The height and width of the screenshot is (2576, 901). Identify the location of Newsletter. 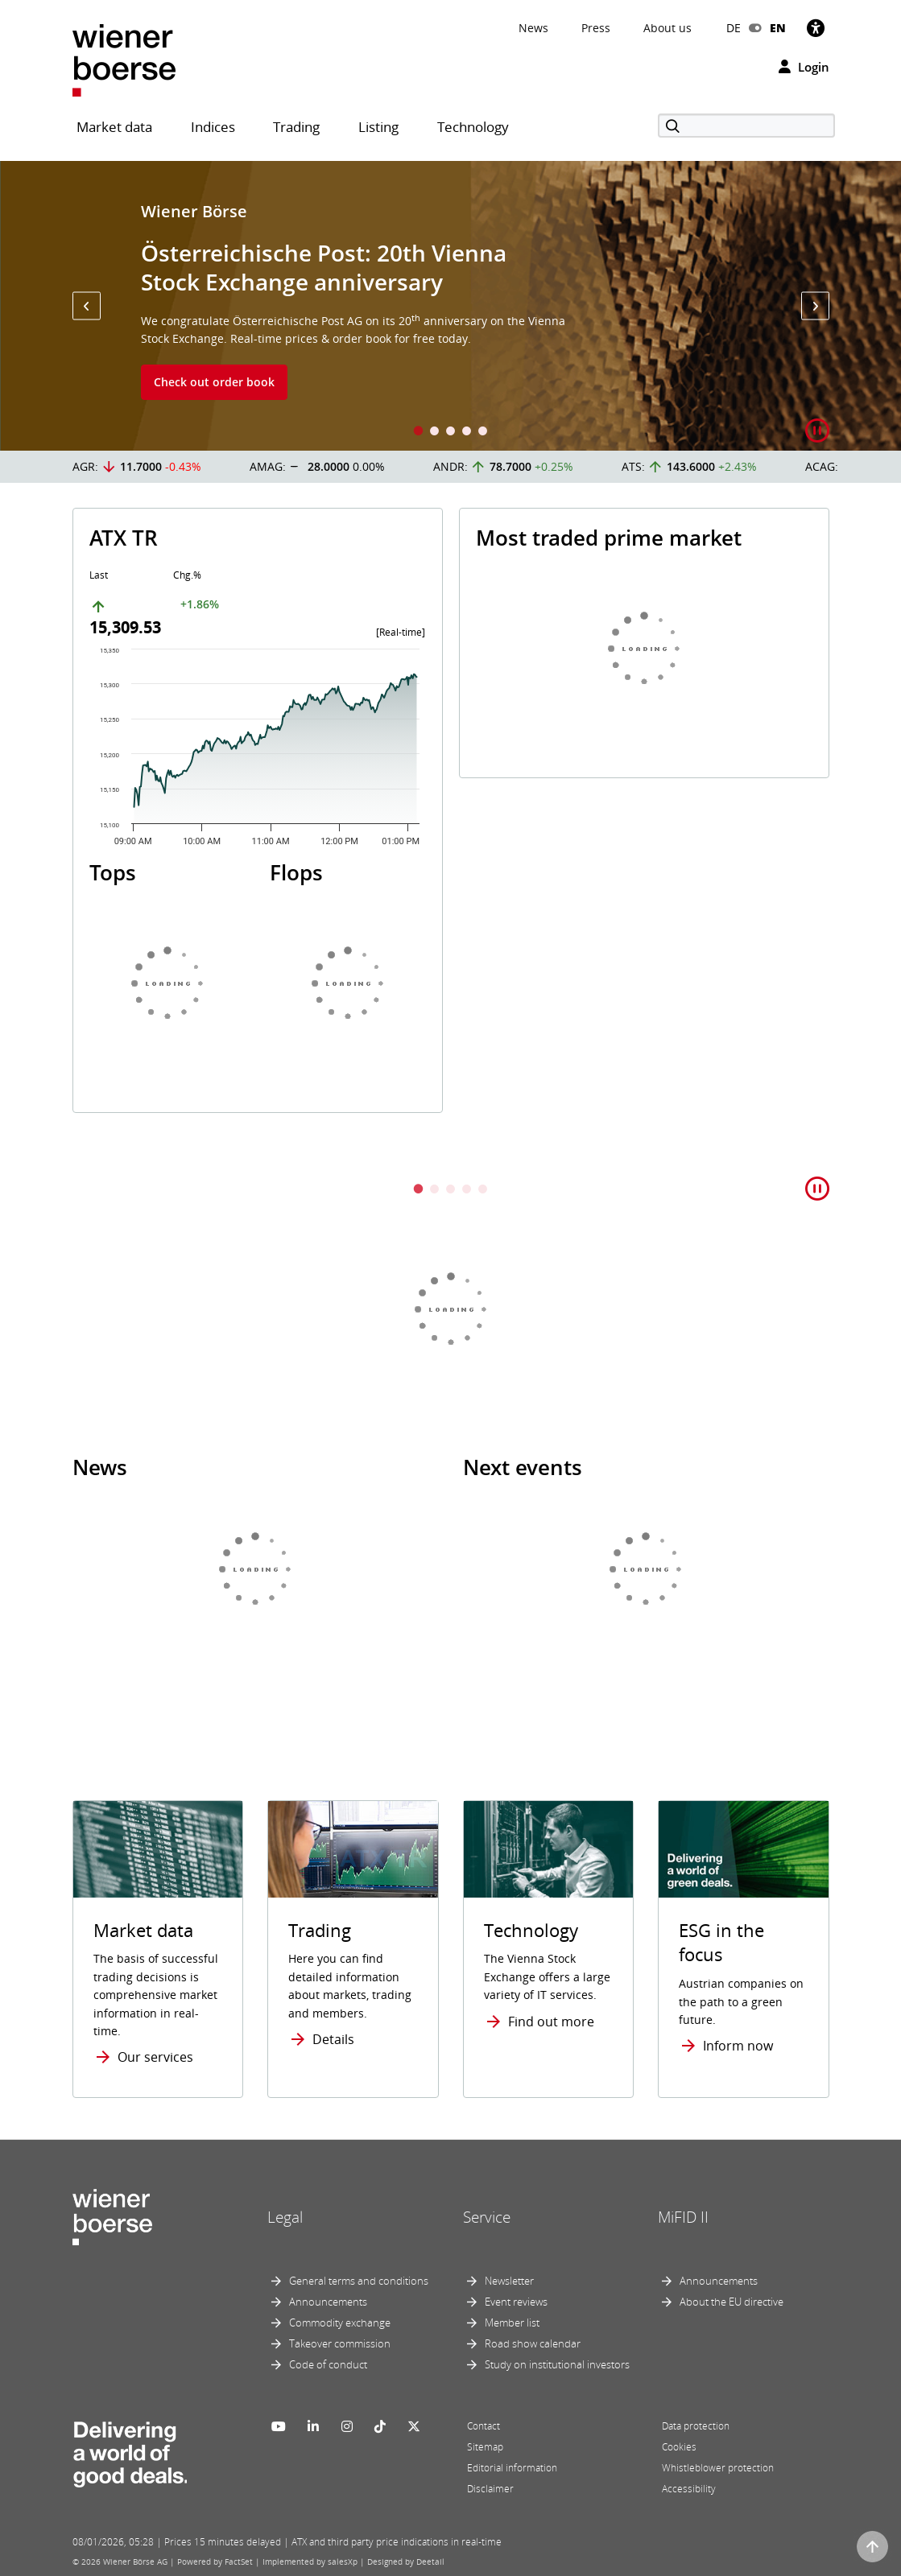
(509, 2280).